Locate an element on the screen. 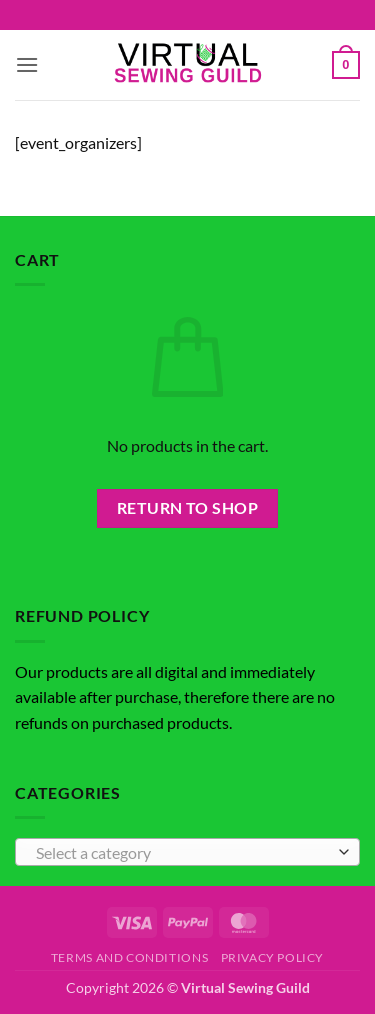 This screenshot has height=1014, width=375. [textbox] is located at coordinates (182, 853).